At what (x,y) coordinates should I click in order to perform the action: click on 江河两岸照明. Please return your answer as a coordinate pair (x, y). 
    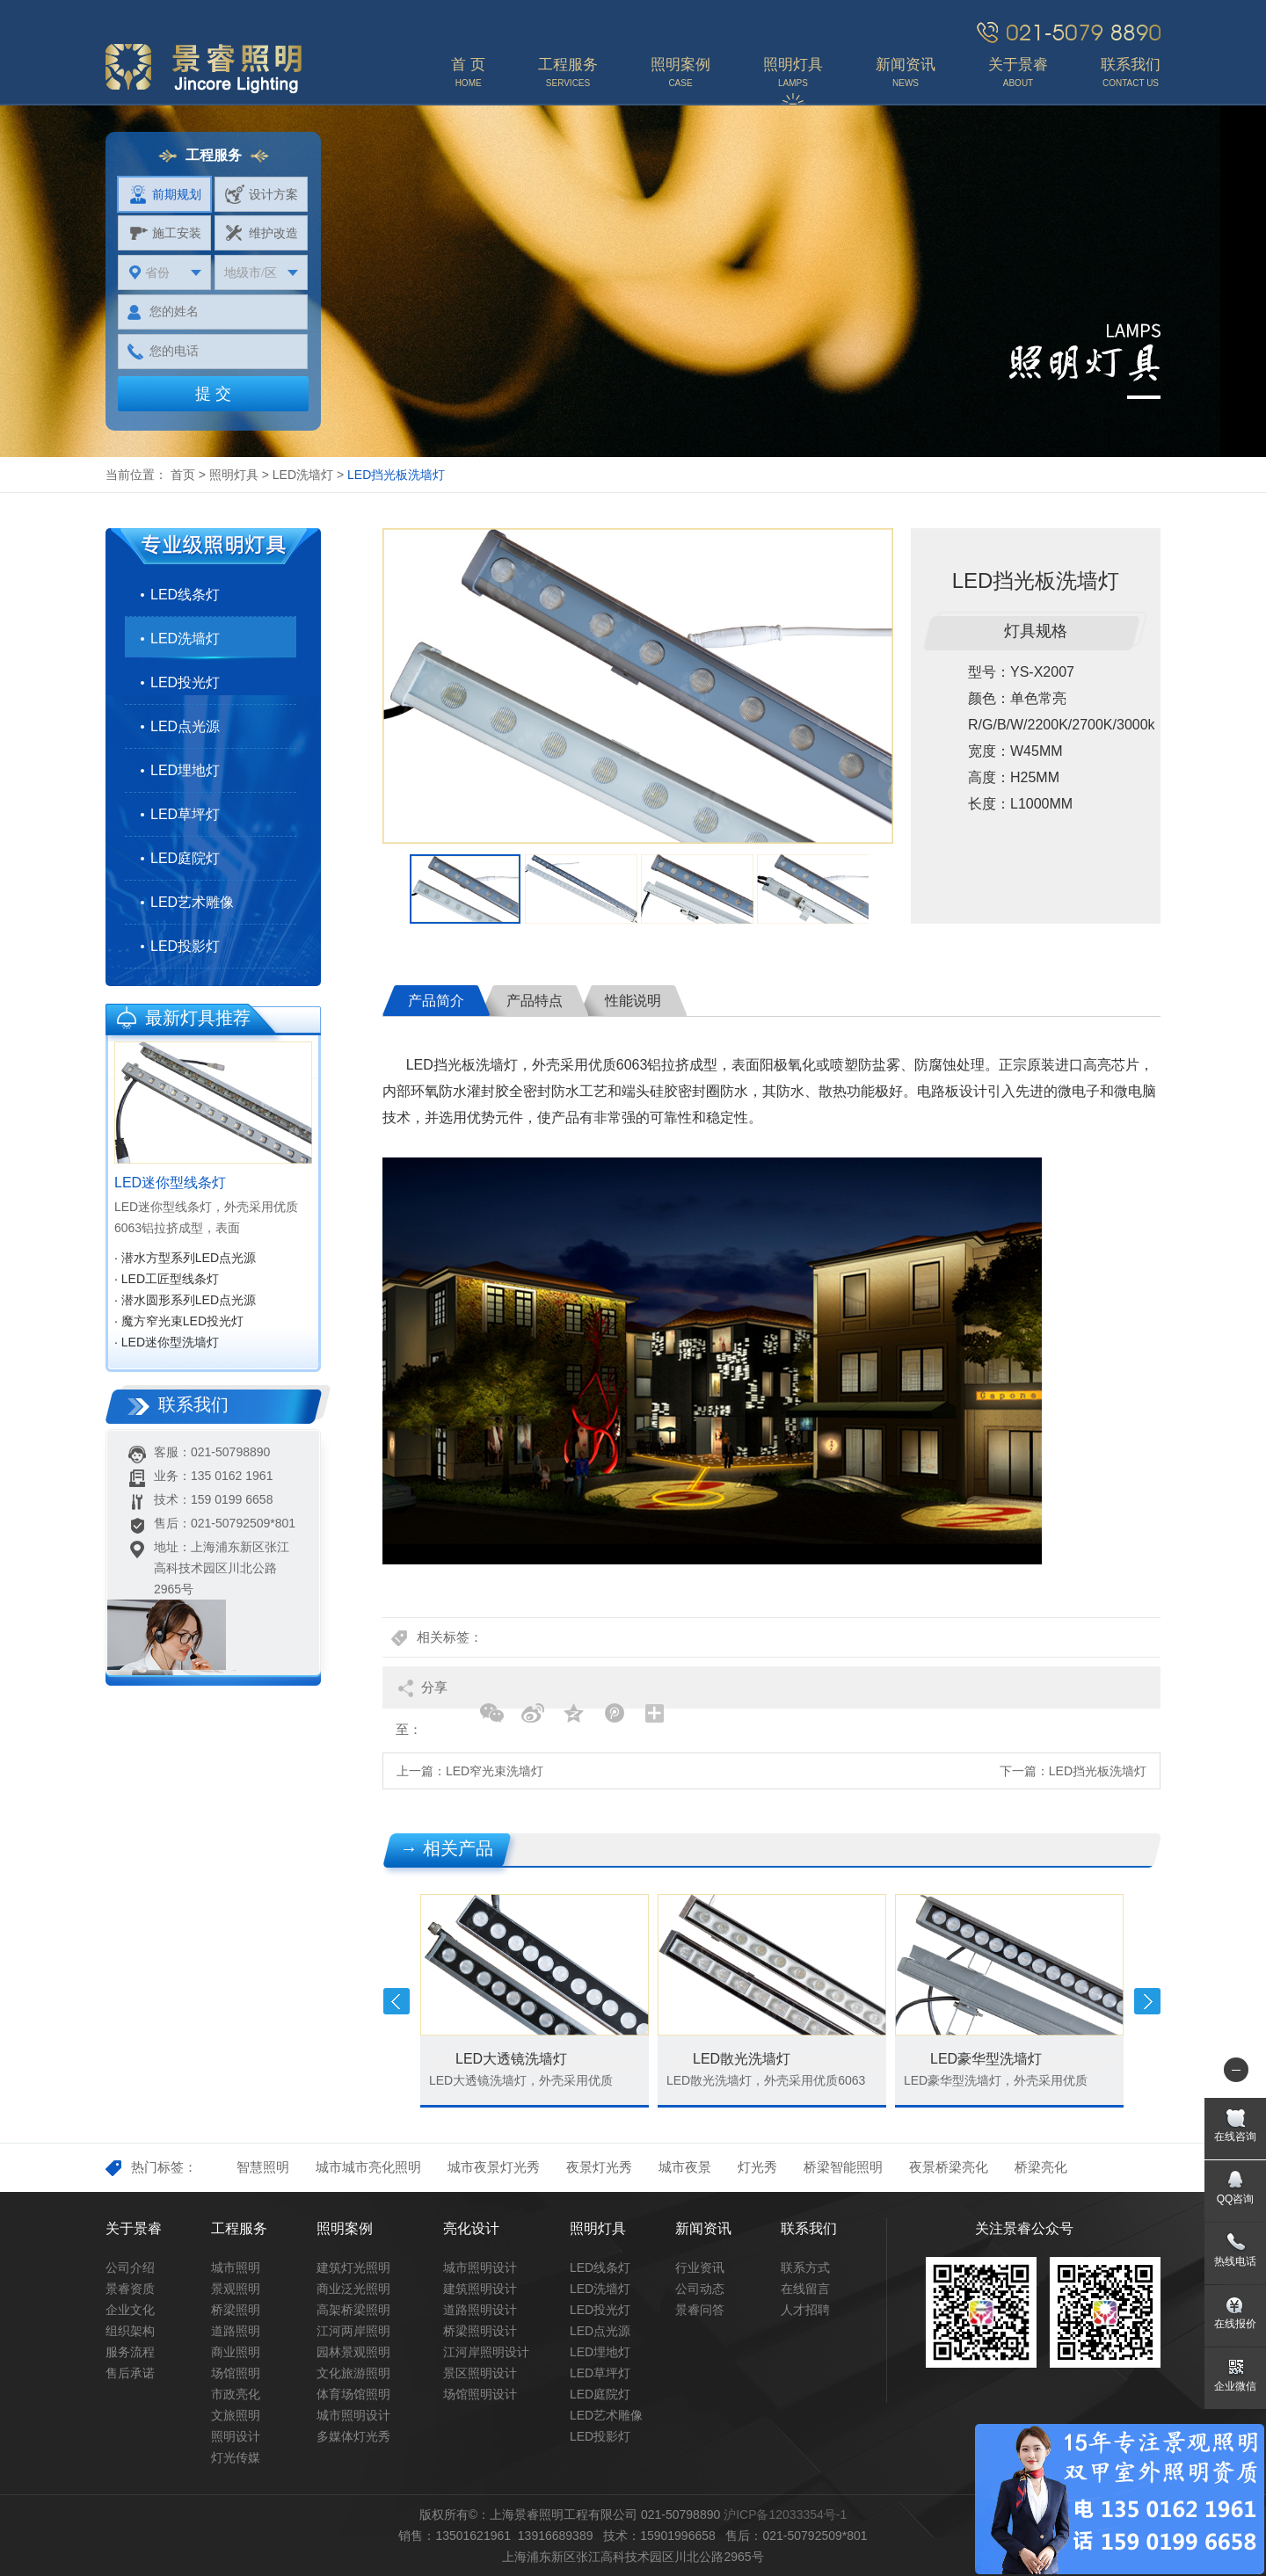
    Looking at the image, I should click on (353, 2331).